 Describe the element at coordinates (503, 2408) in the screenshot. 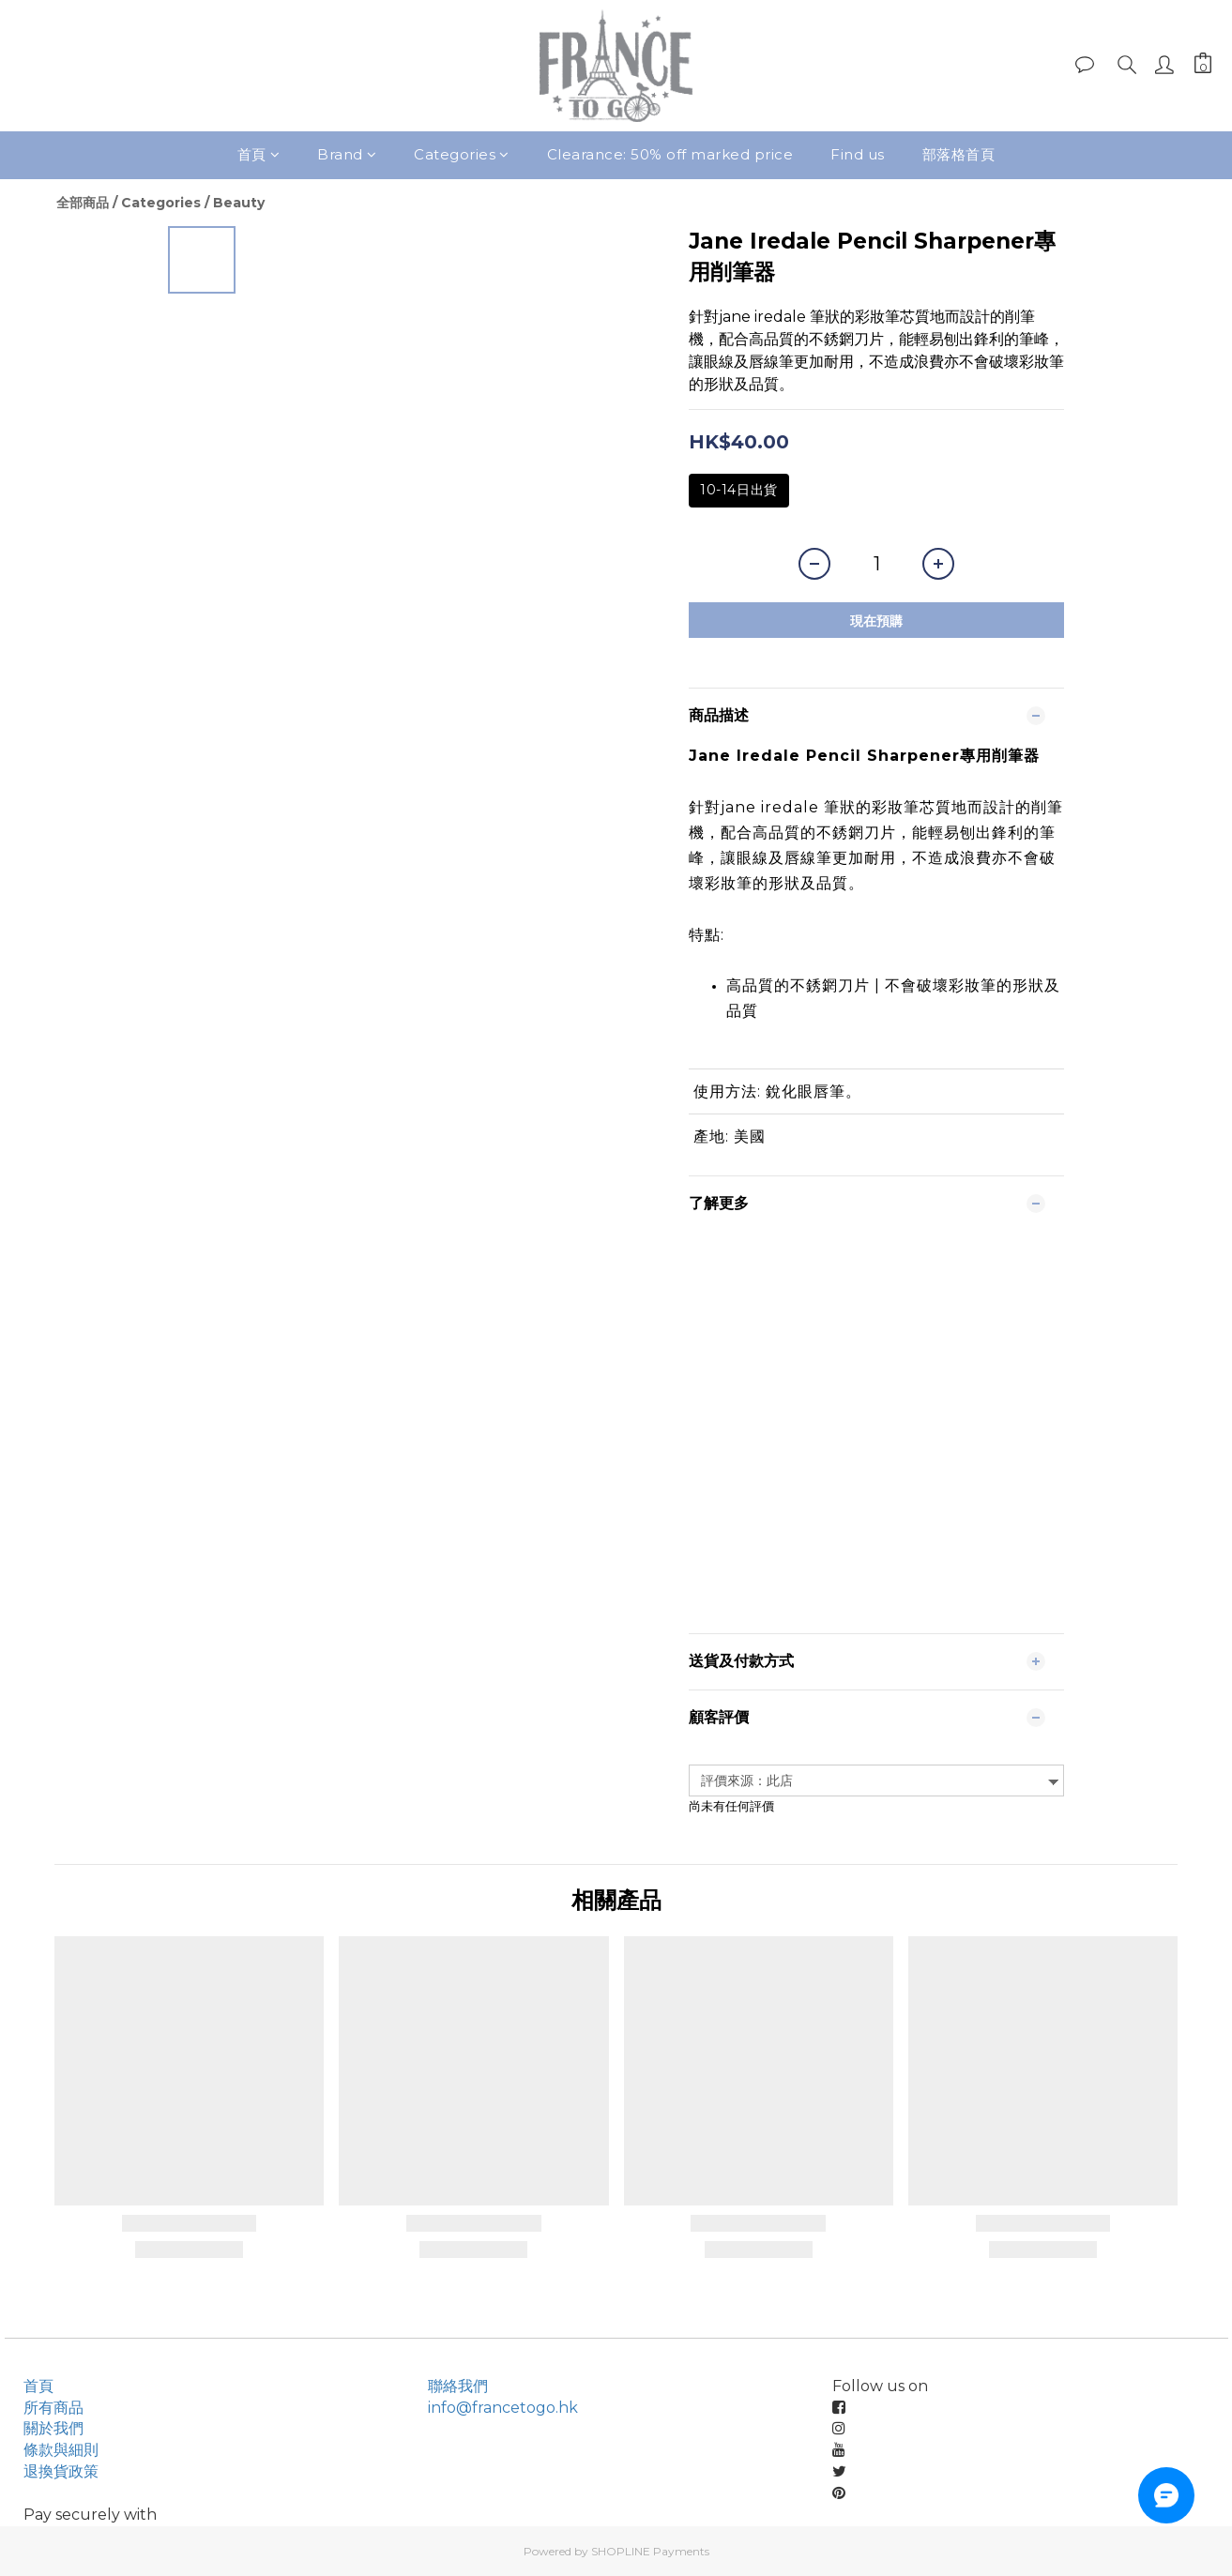

I see `info@francetogo.hk` at that location.